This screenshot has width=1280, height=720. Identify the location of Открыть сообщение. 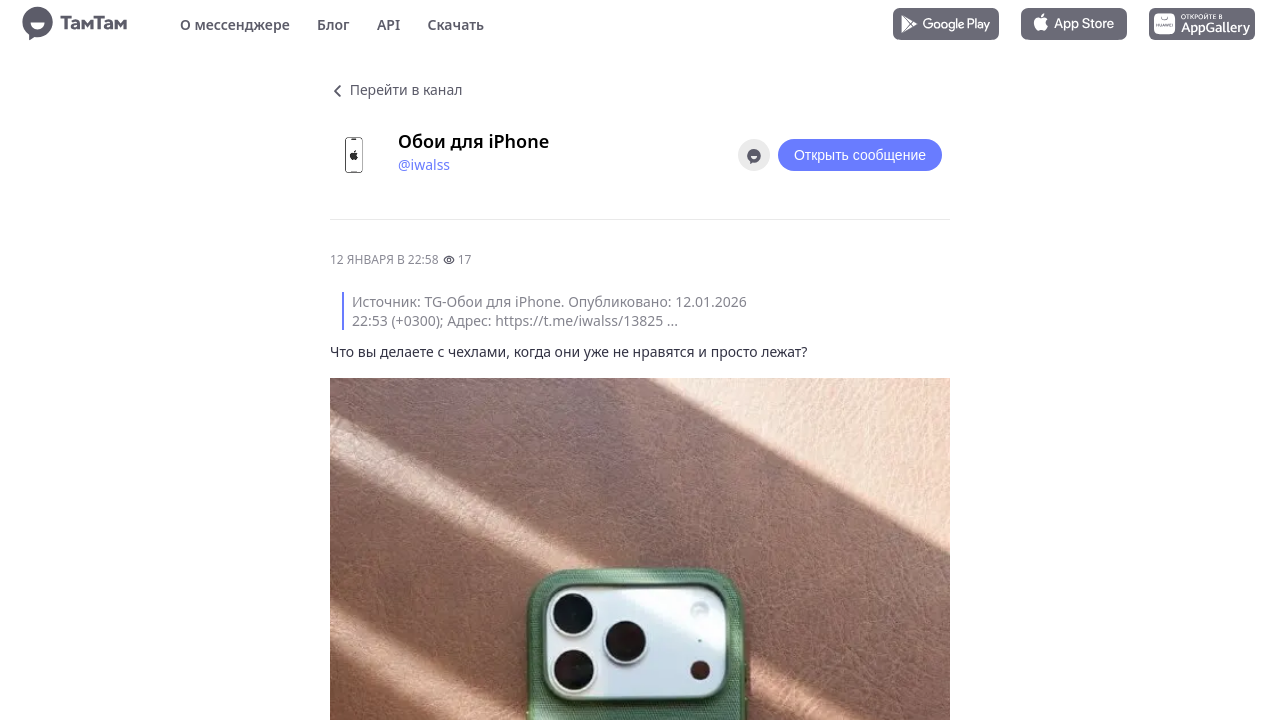
(860, 155).